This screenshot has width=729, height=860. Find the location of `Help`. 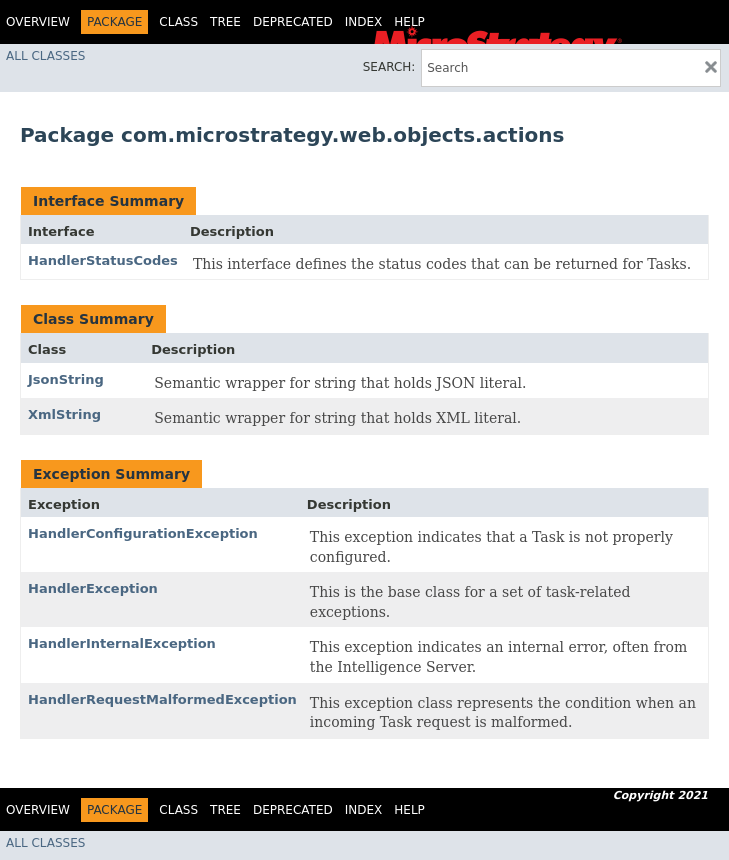

Help is located at coordinates (409, 22).